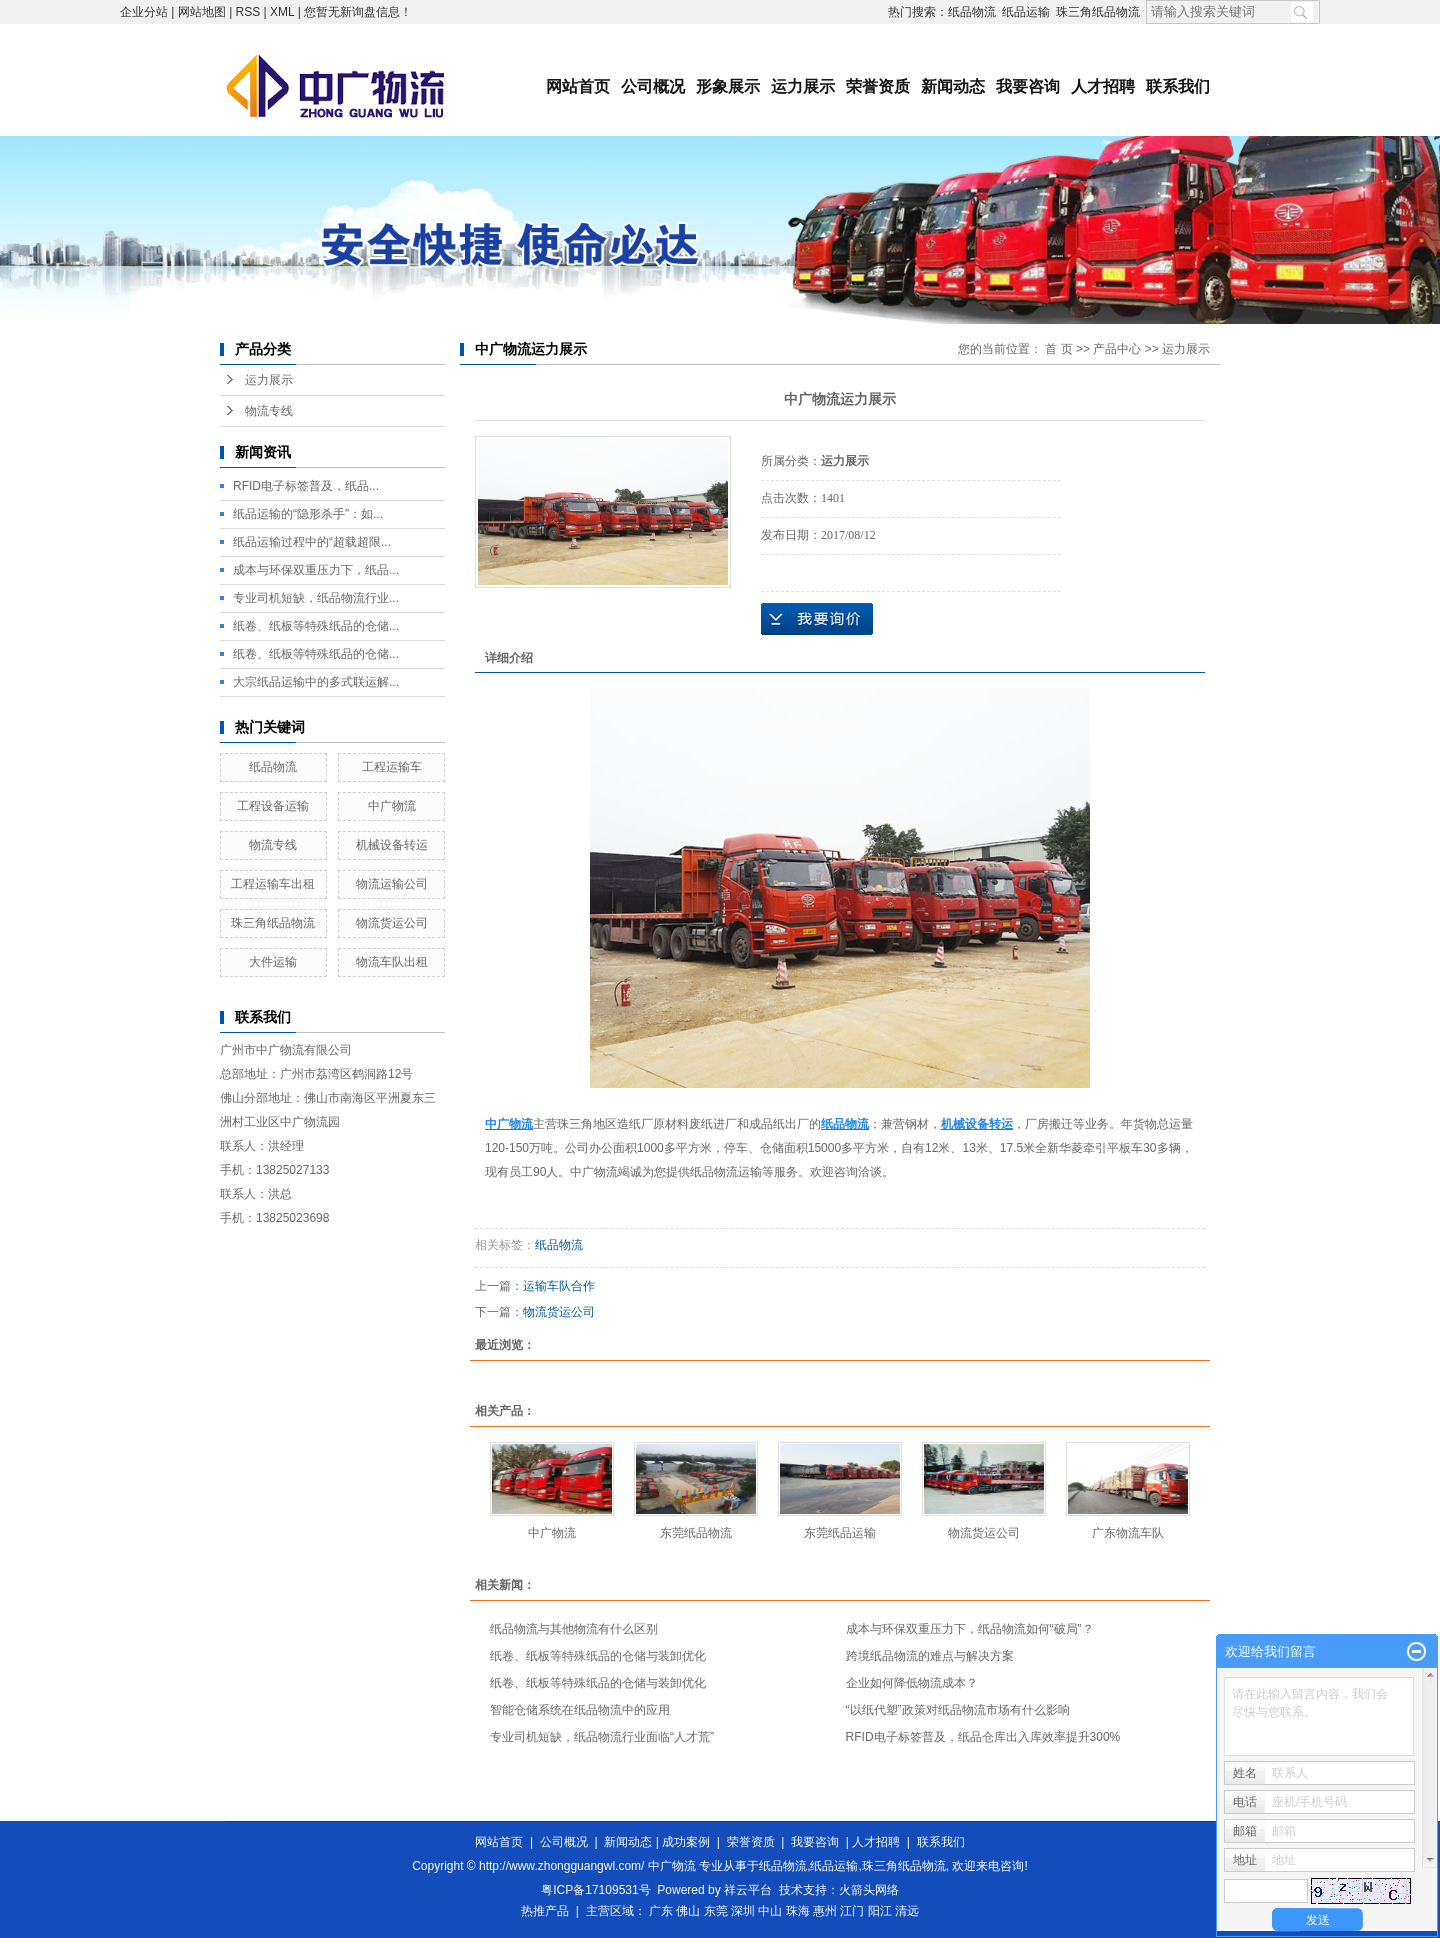 Image resolution: width=1440 pixels, height=1938 pixels. Describe the element at coordinates (770, 1911) in the screenshot. I see `中山` at that location.